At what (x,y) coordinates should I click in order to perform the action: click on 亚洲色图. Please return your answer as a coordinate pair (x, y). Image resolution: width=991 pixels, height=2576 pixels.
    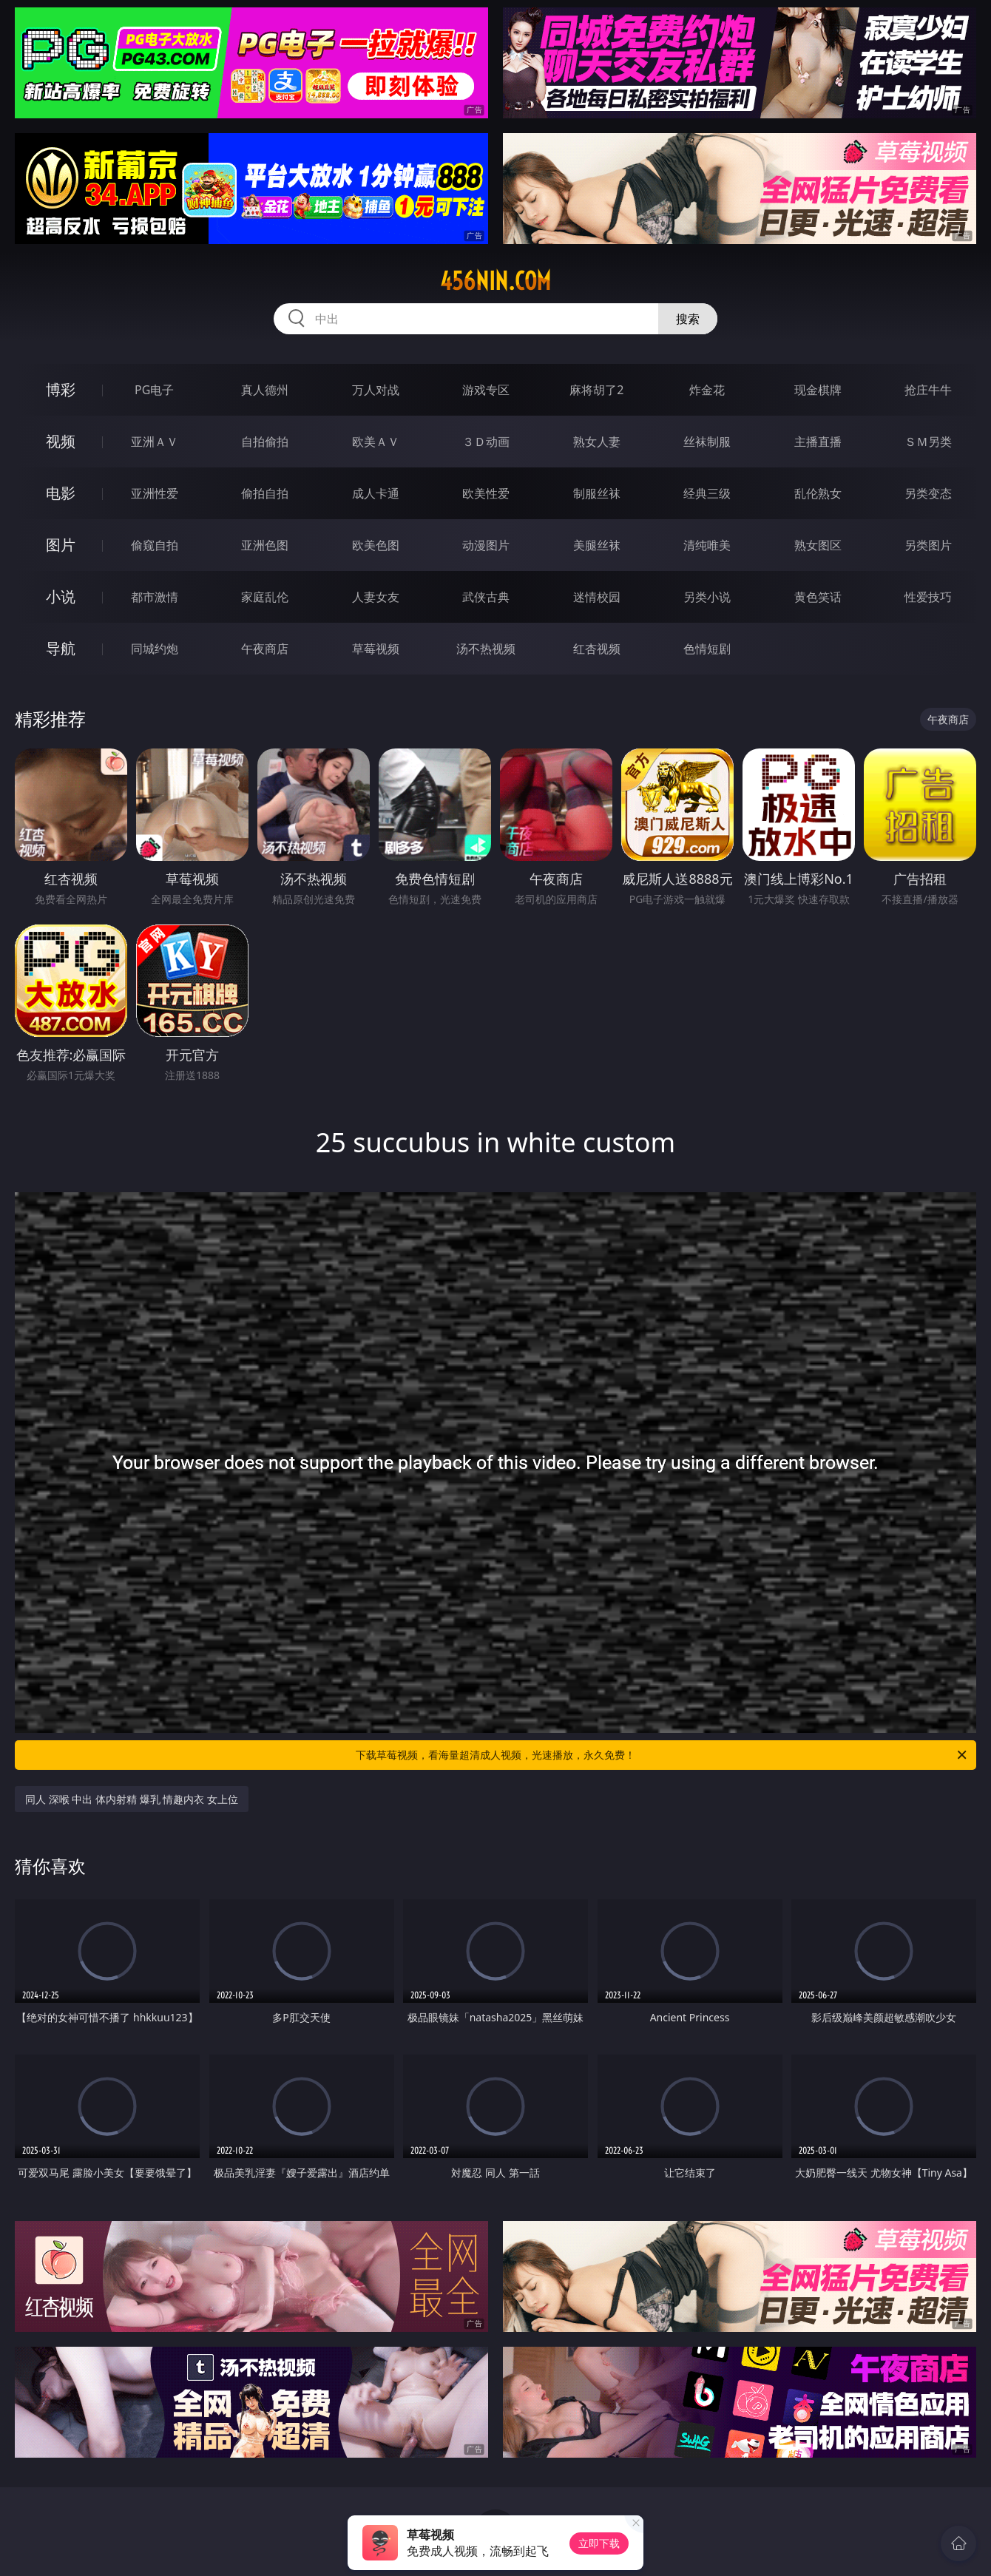
    Looking at the image, I should click on (264, 545).